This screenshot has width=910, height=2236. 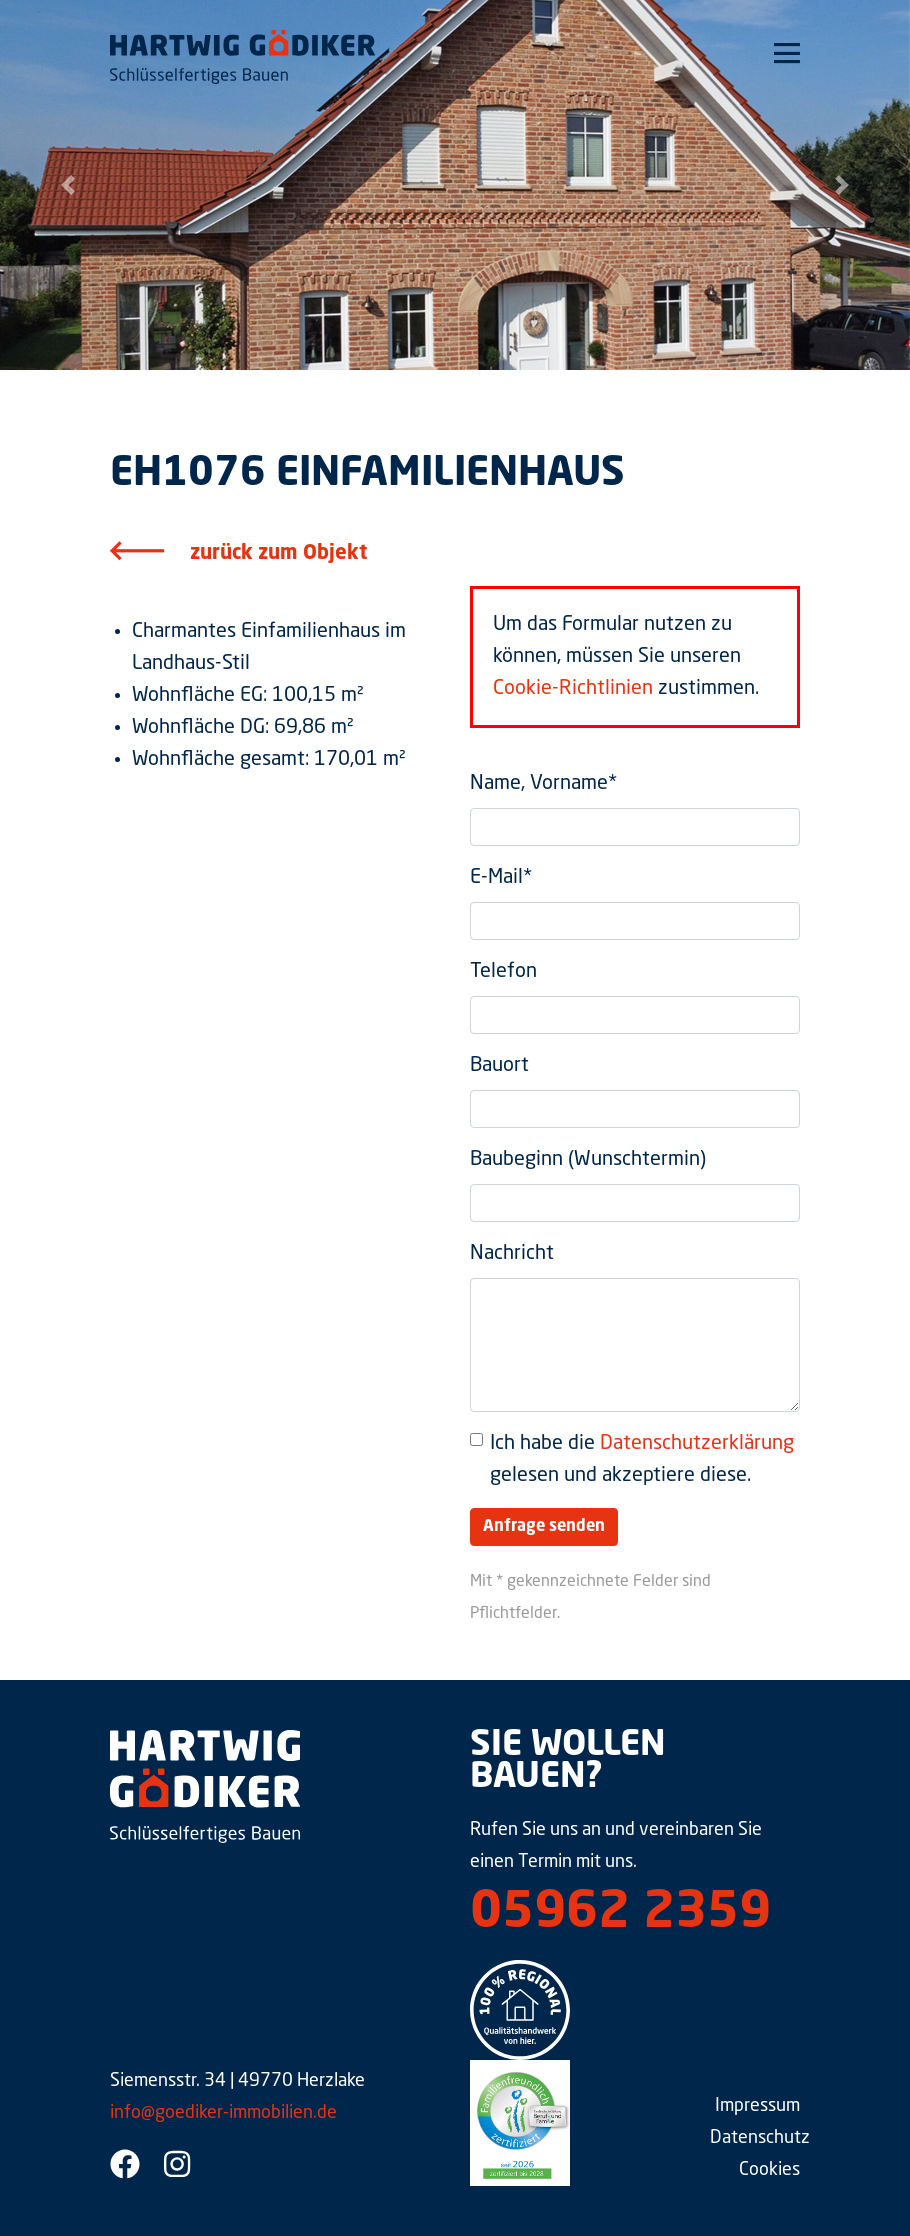 I want to click on zurück zum Objekt, so click(x=278, y=554).